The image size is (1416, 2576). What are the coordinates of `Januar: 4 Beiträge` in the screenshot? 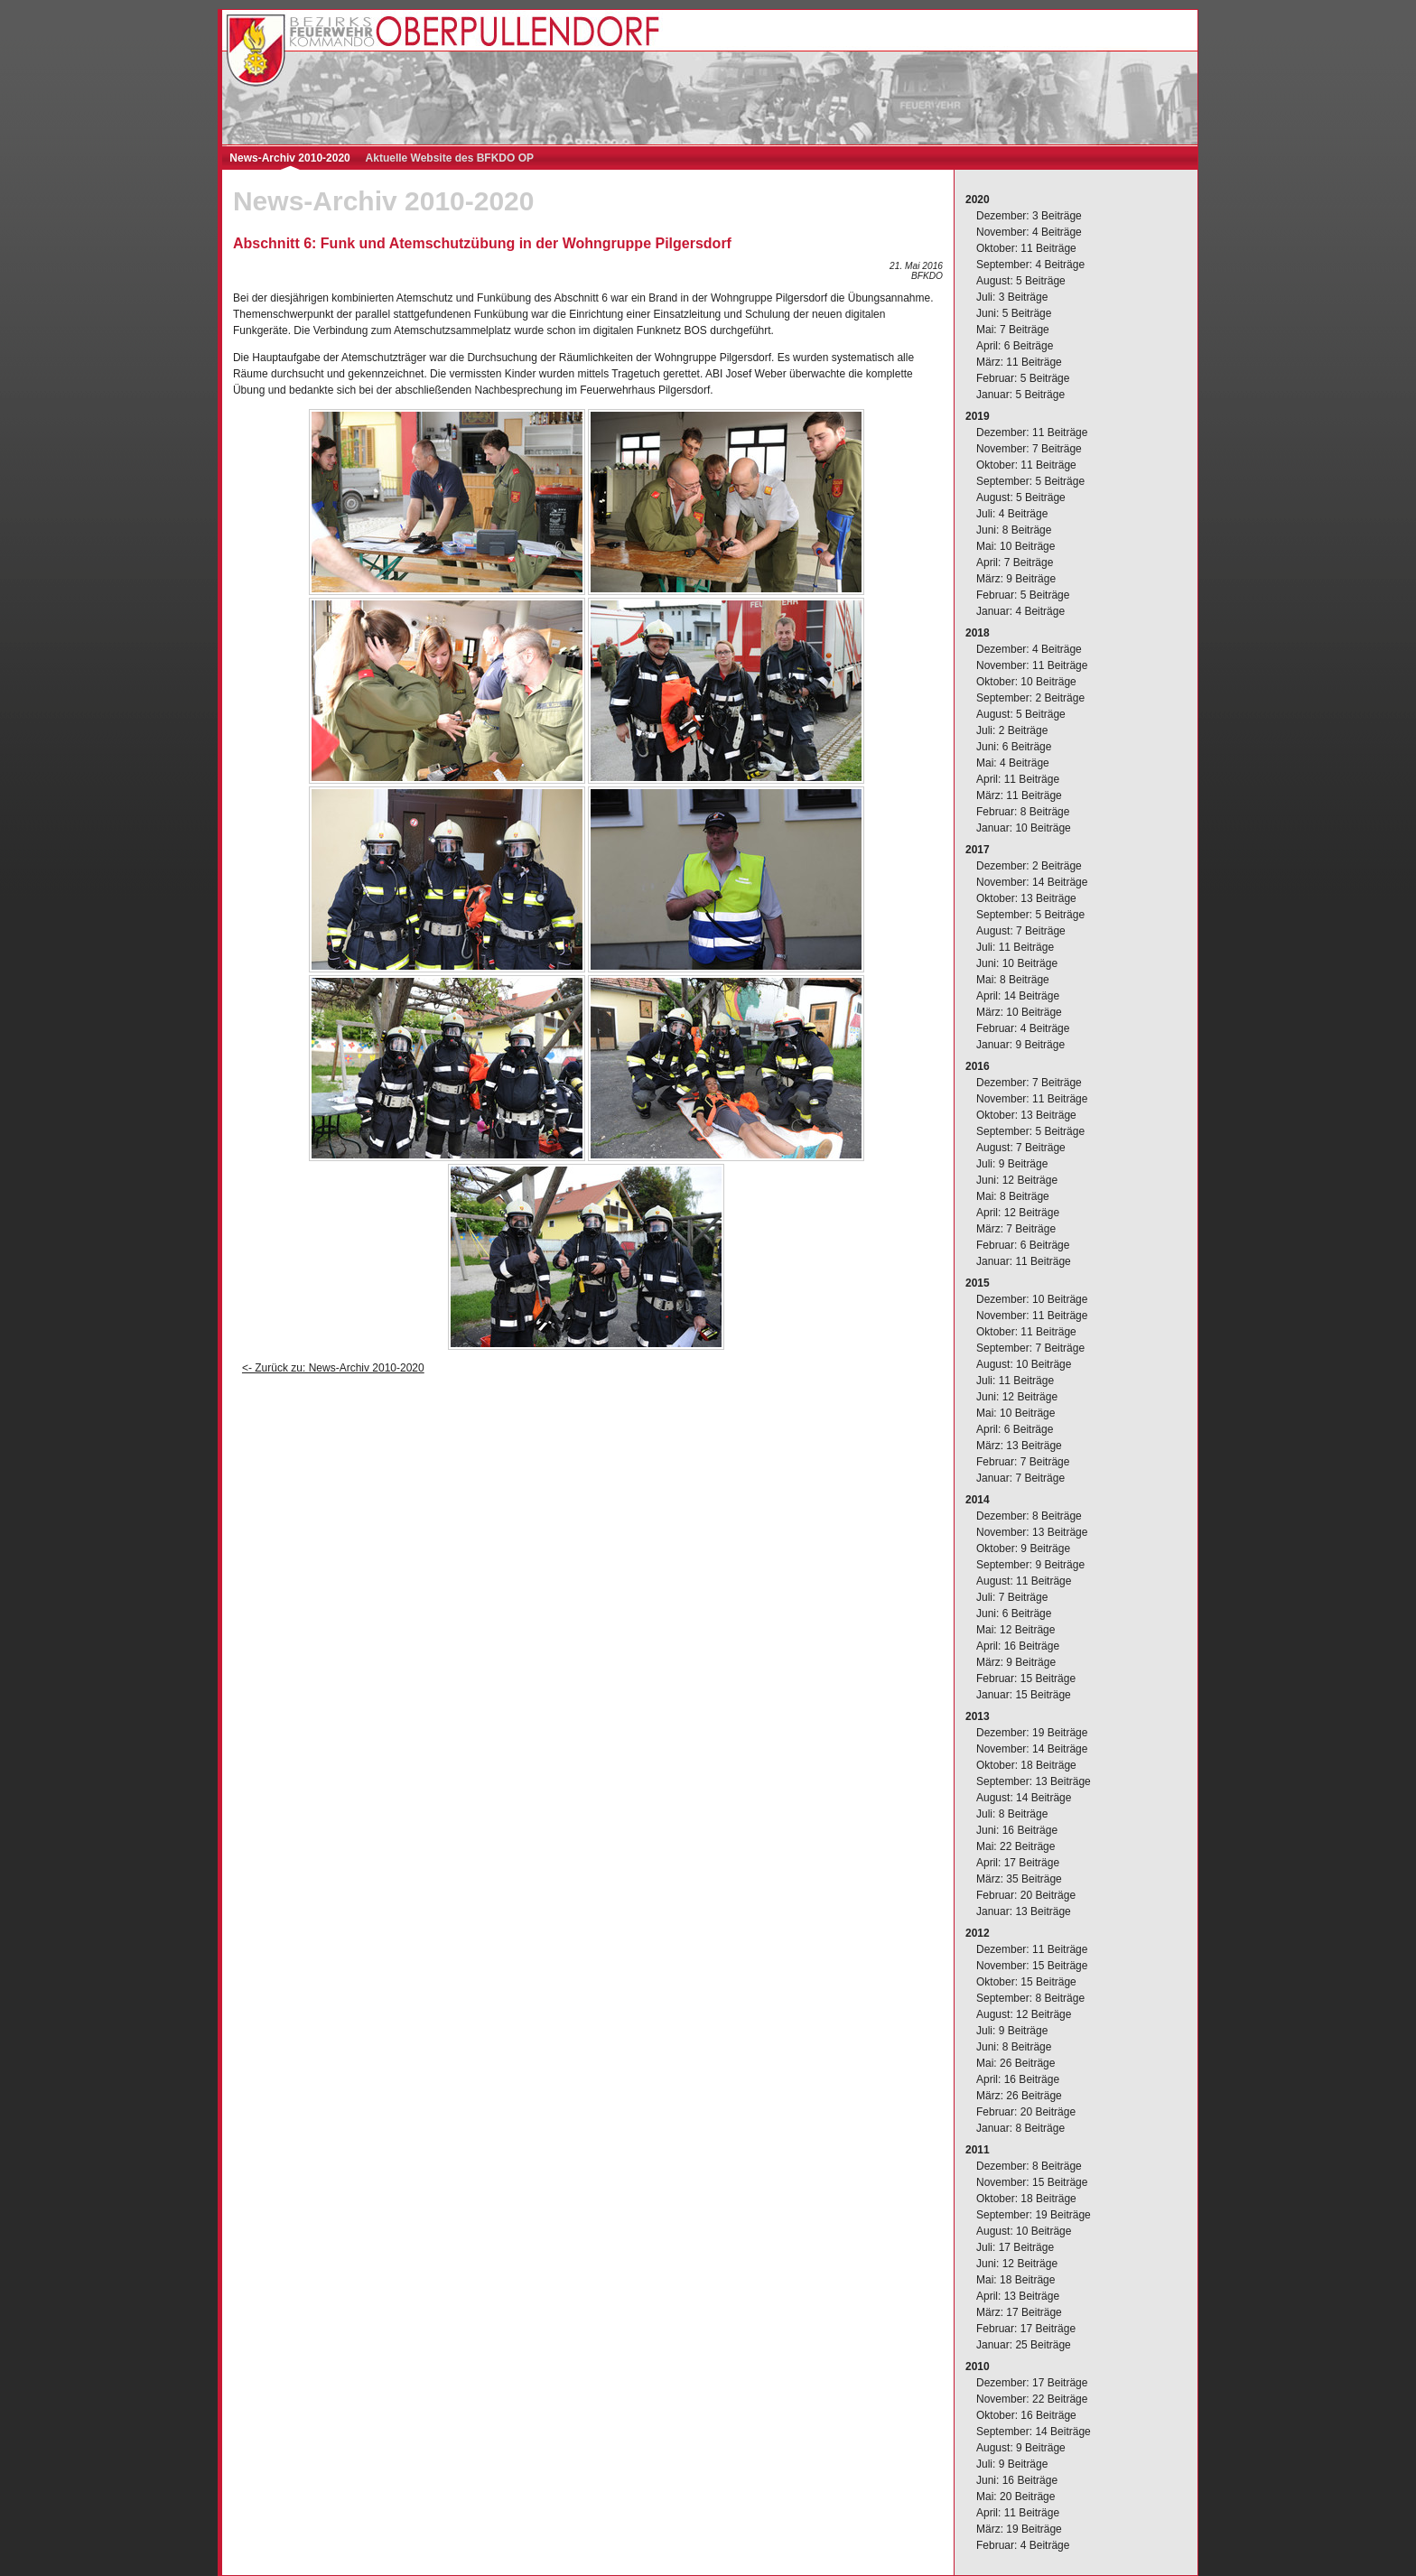 It's located at (1020, 611).